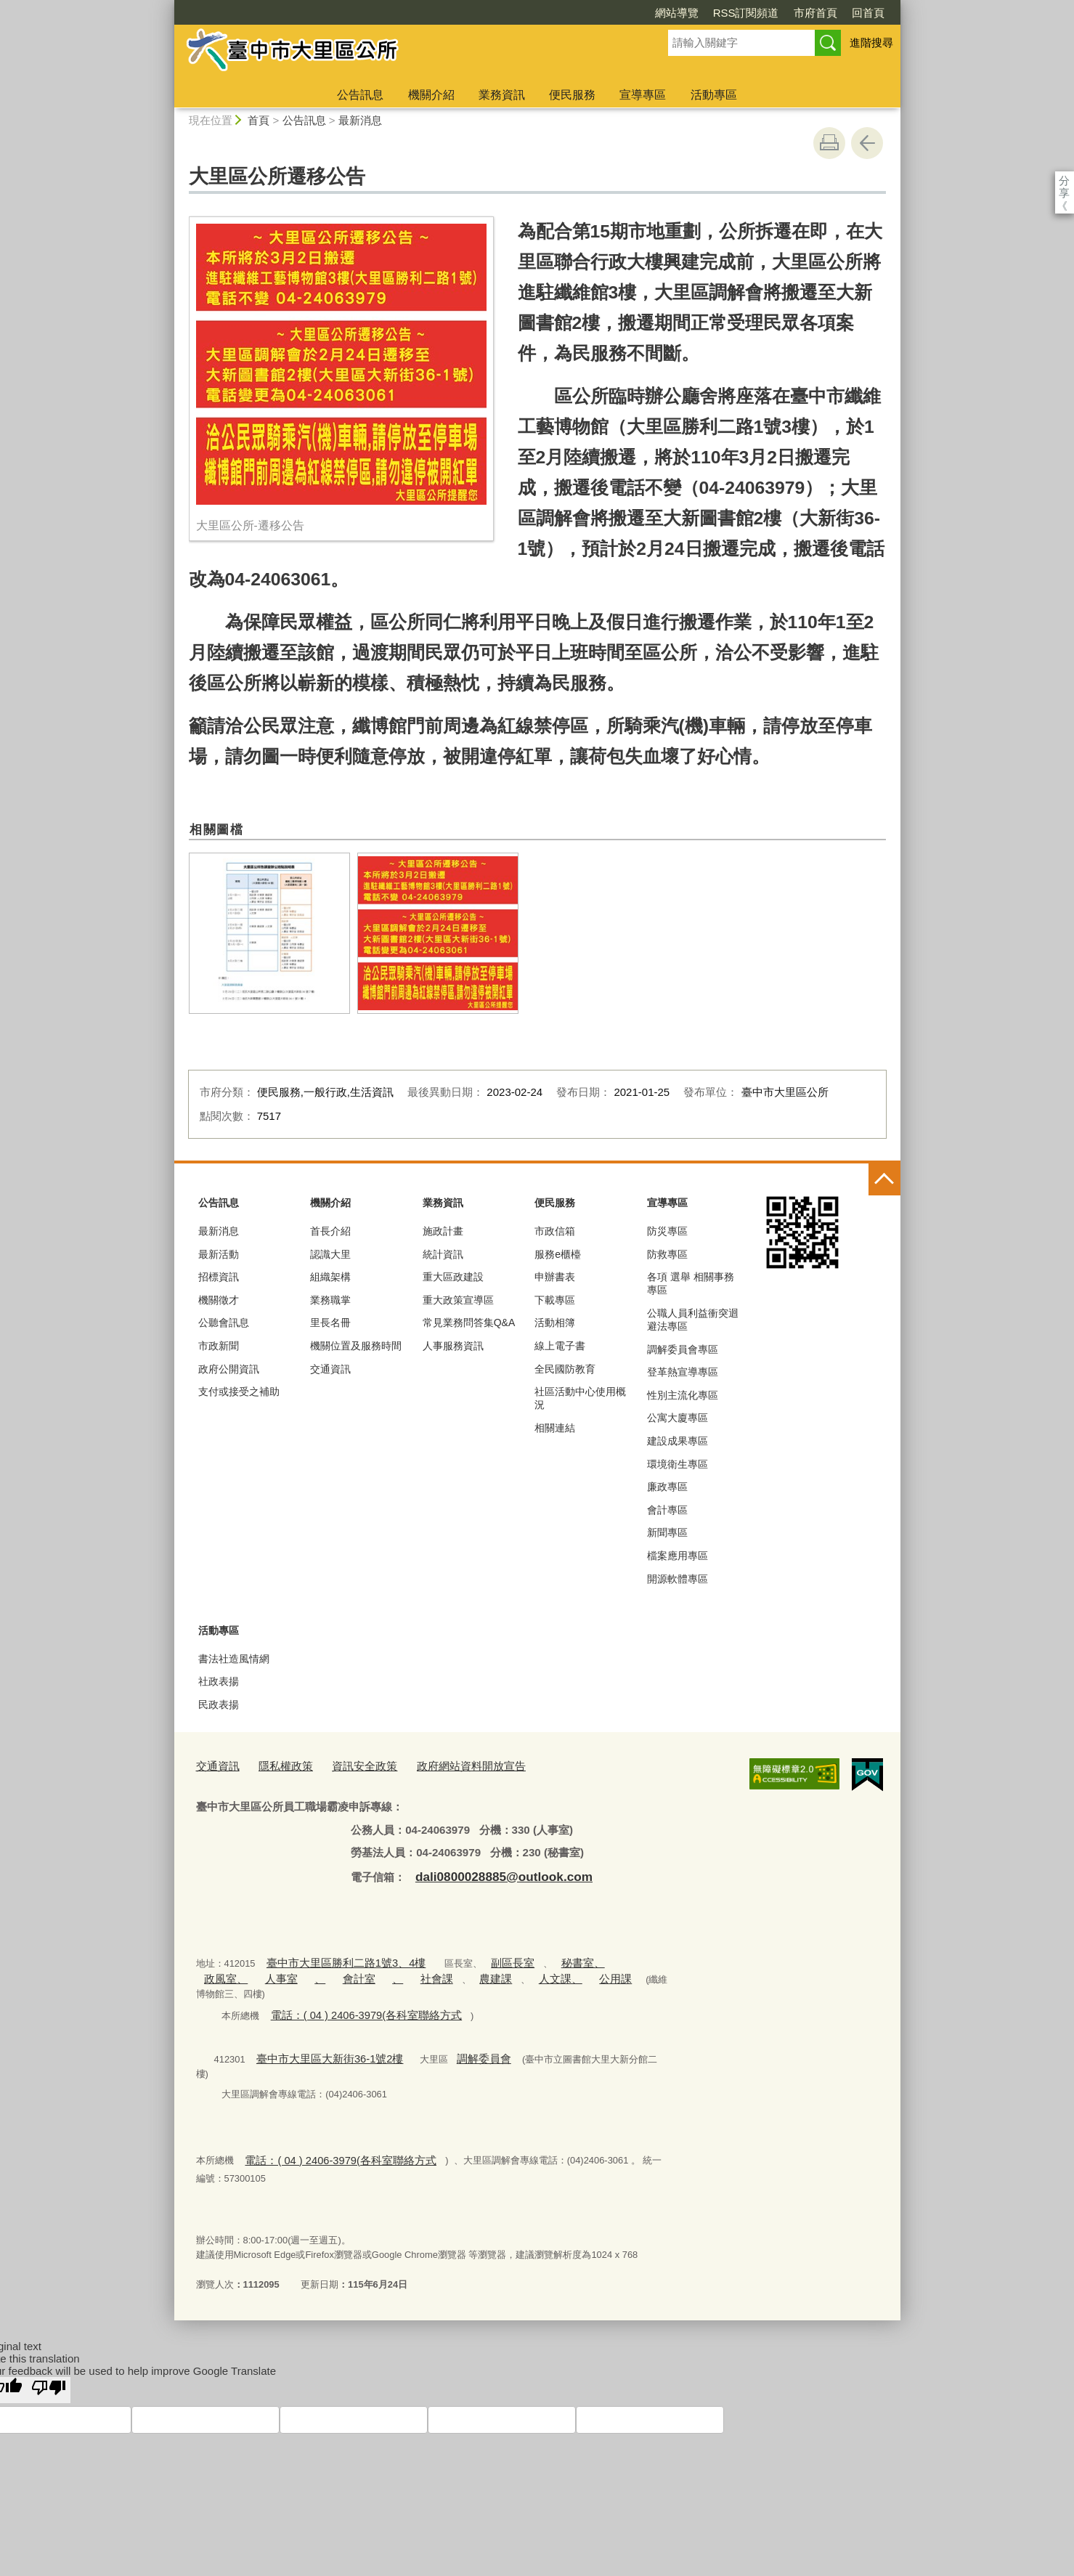 The width and height of the screenshot is (1074, 2576). What do you see at coordinates (217, 1970) in the screenshot?
I see `人事室` at bounding box center [217, 1970].